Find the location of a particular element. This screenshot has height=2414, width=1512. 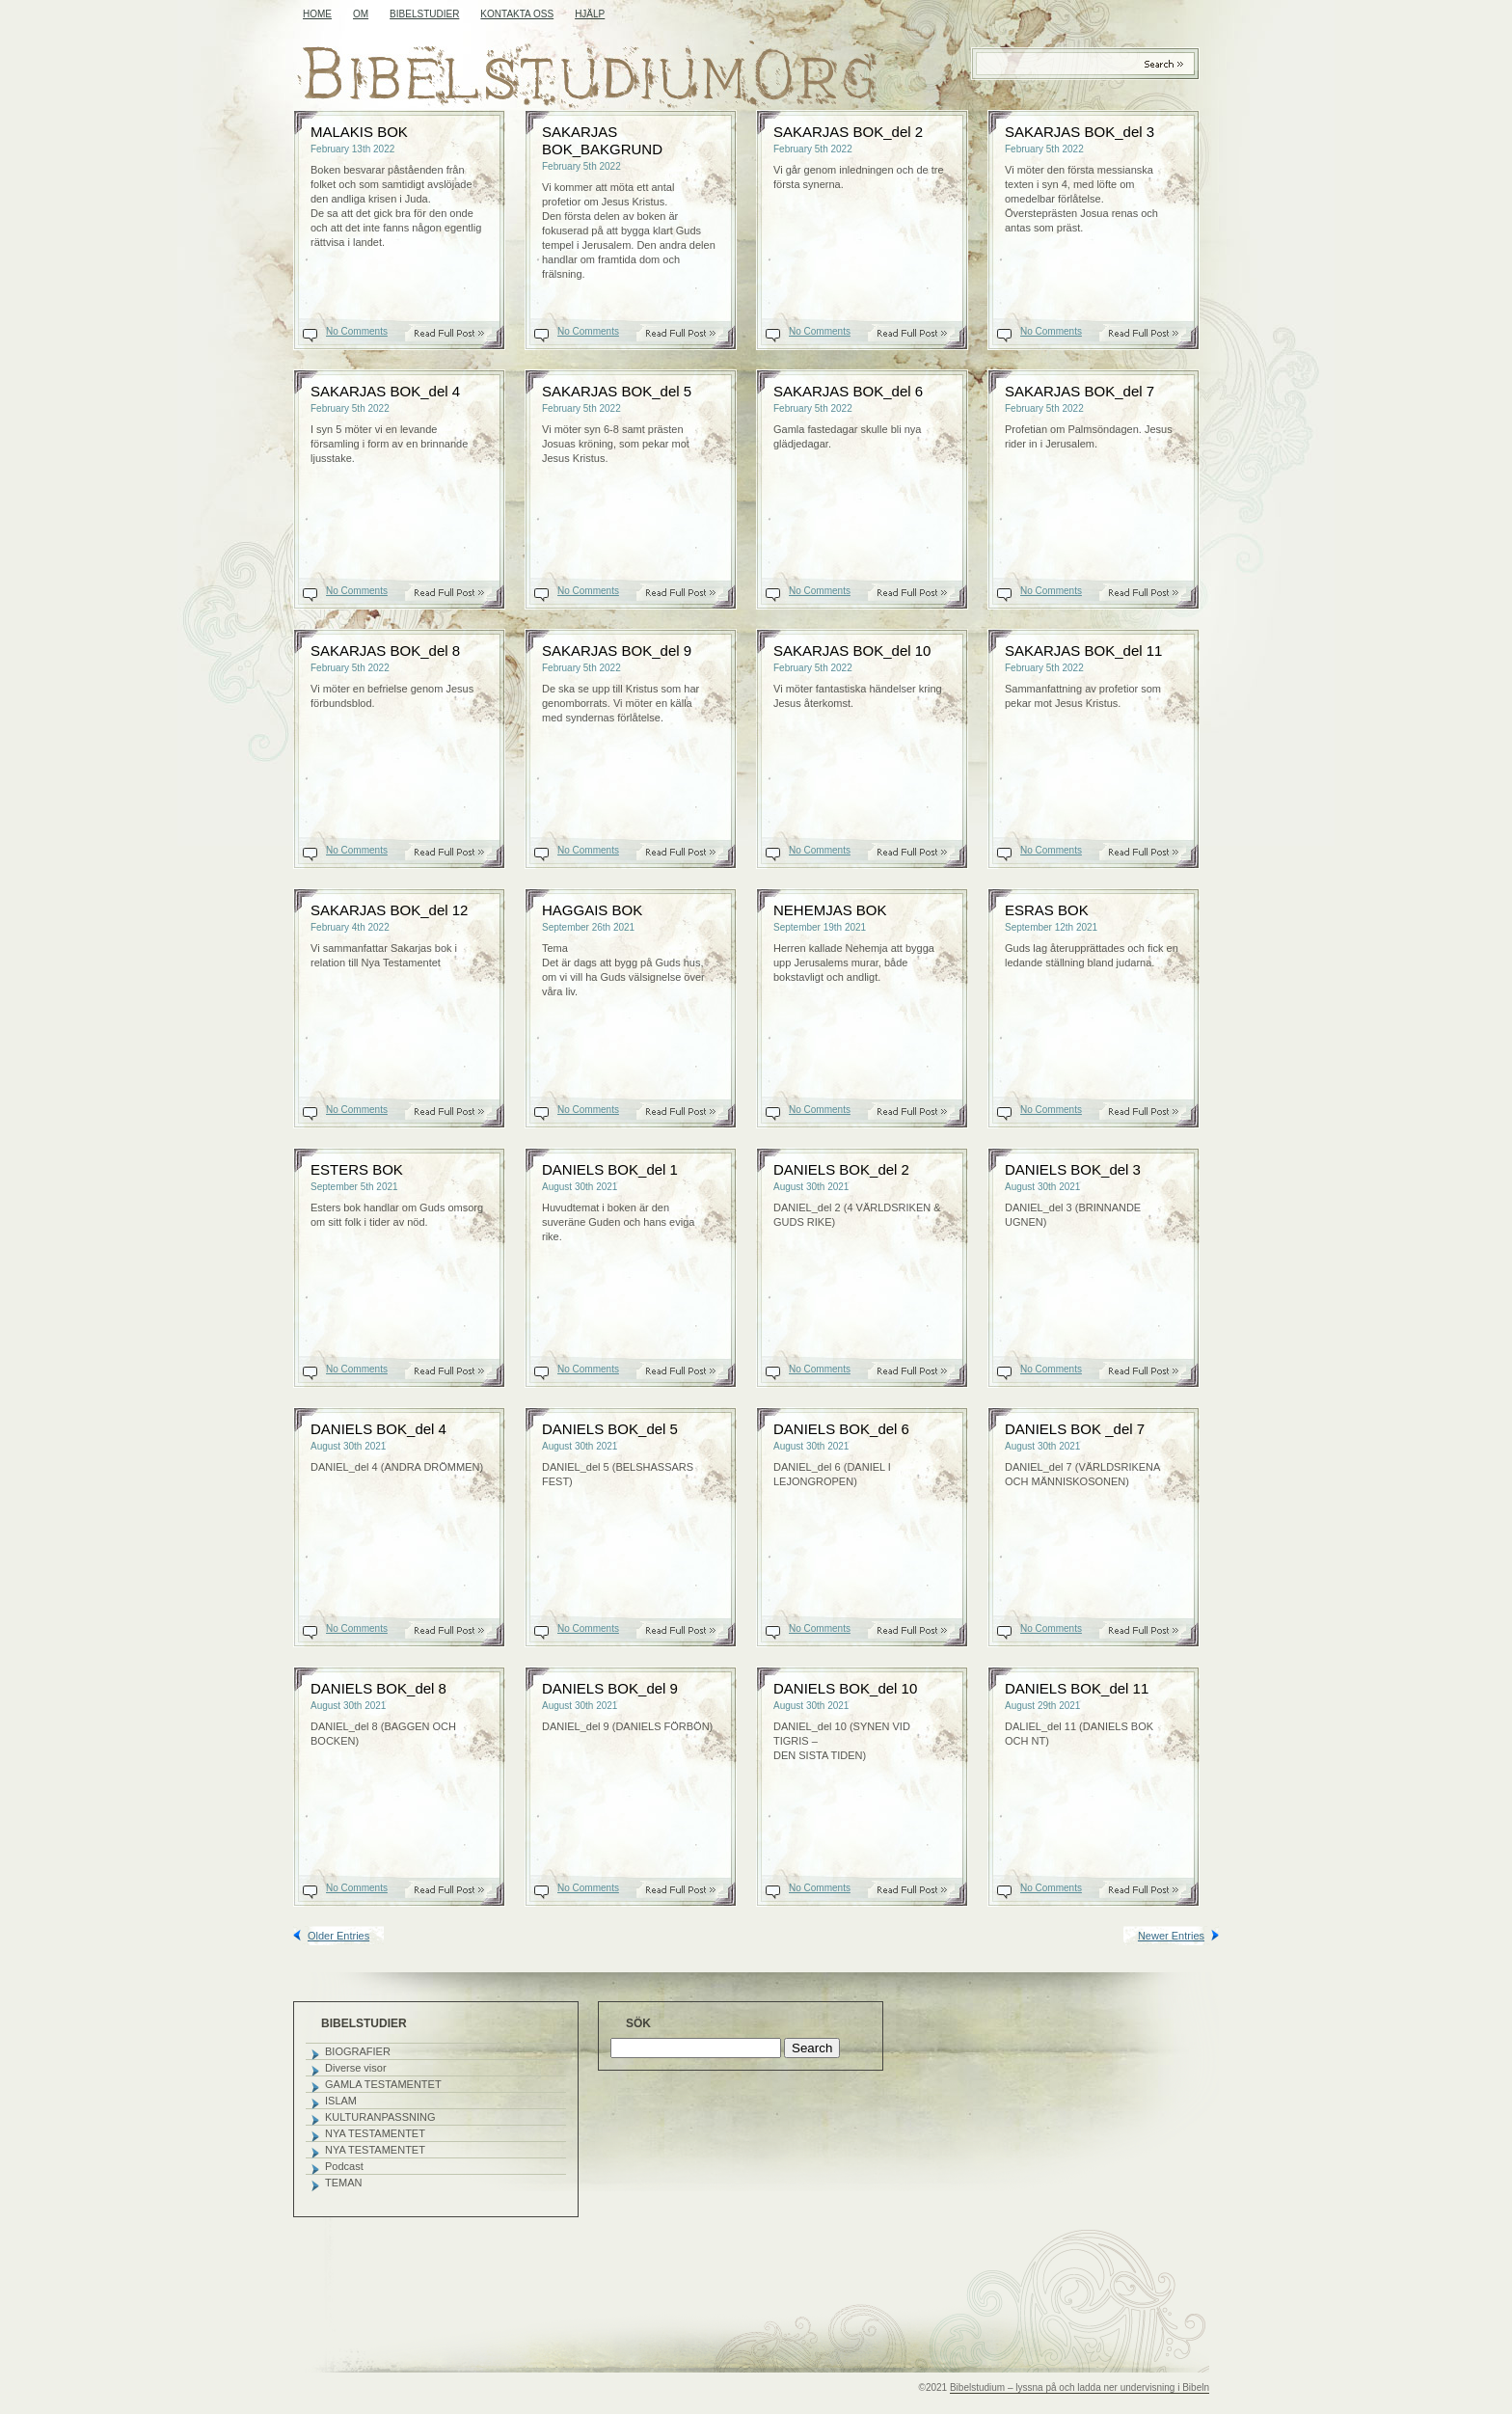

ESTERS BOK is located at coordinates (356, 1169).